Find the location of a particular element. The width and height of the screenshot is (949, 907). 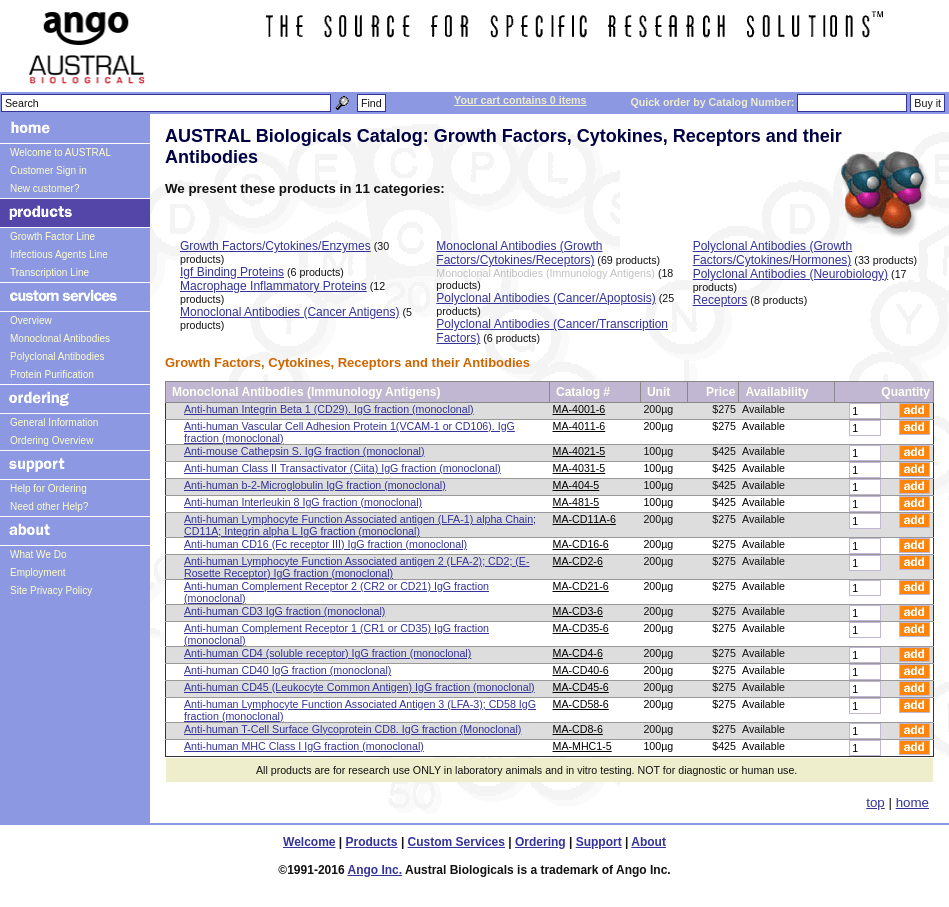

top is located at coordinates (875, 802).